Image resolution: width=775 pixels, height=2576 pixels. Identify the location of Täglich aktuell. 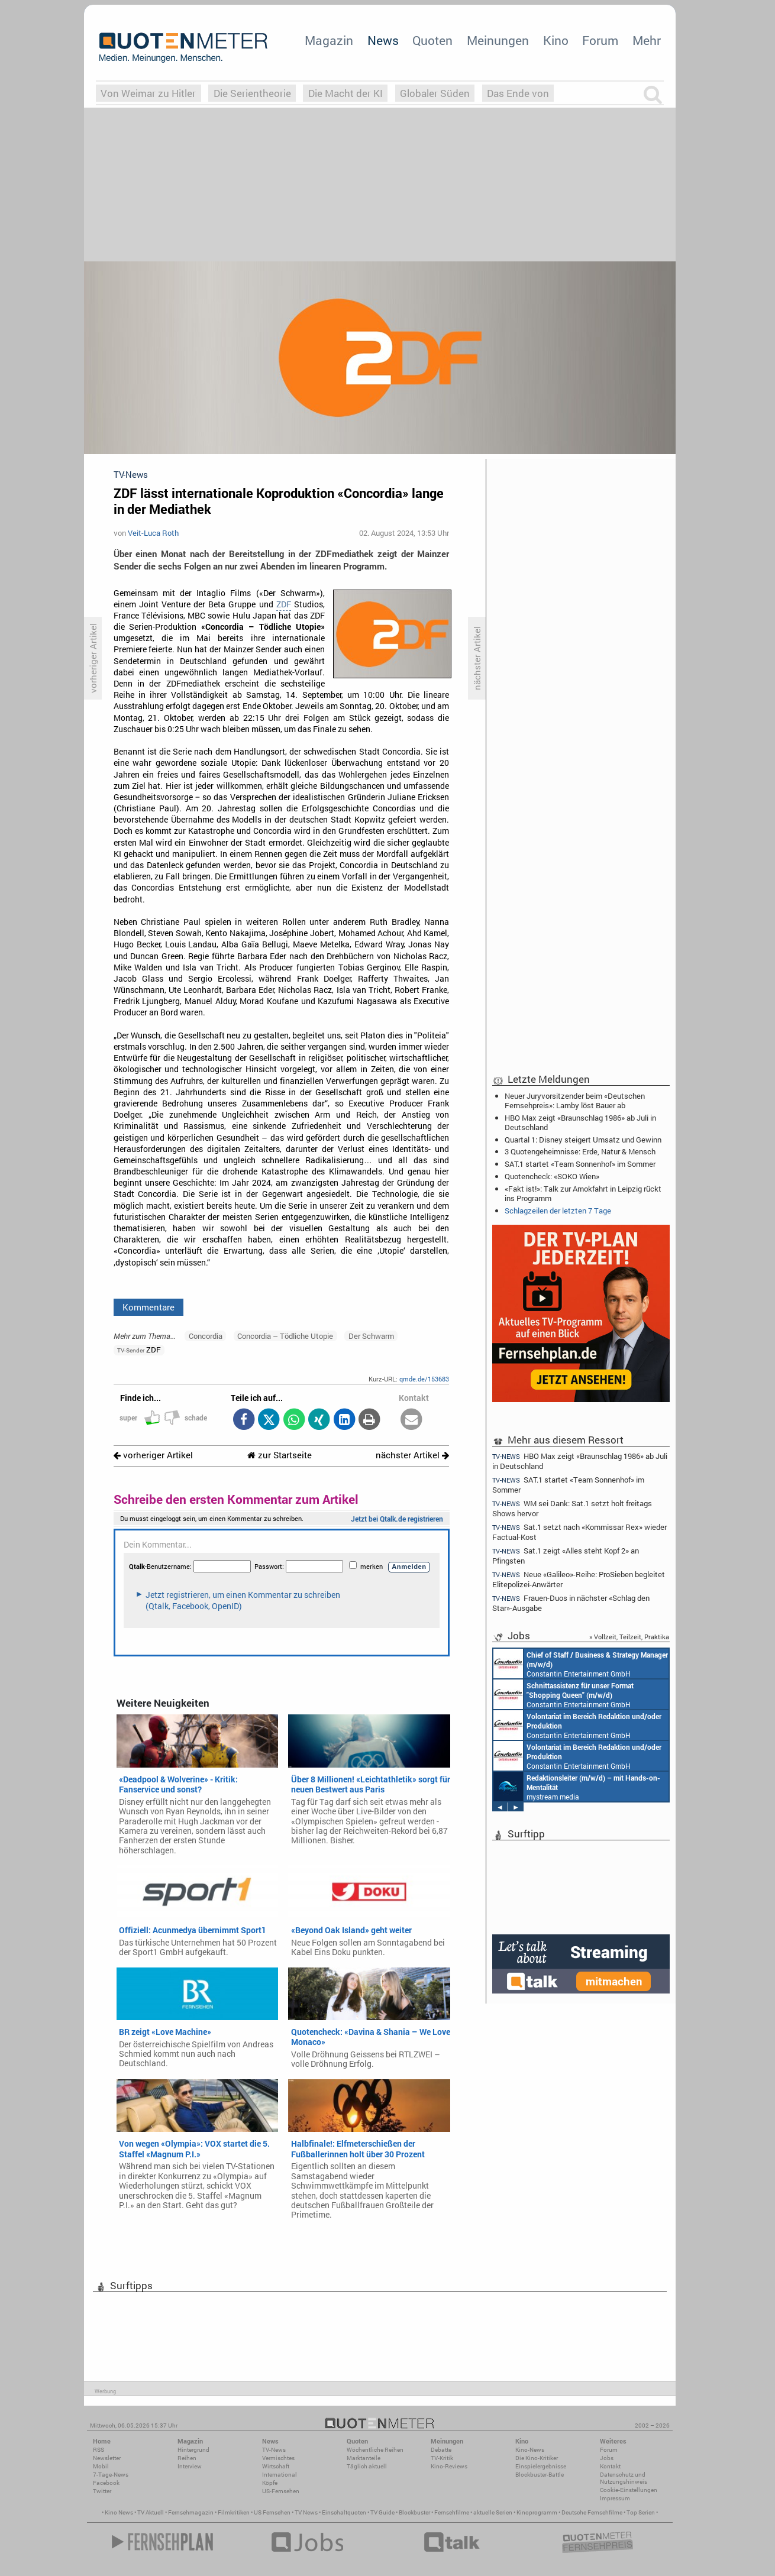
(367, 2466).